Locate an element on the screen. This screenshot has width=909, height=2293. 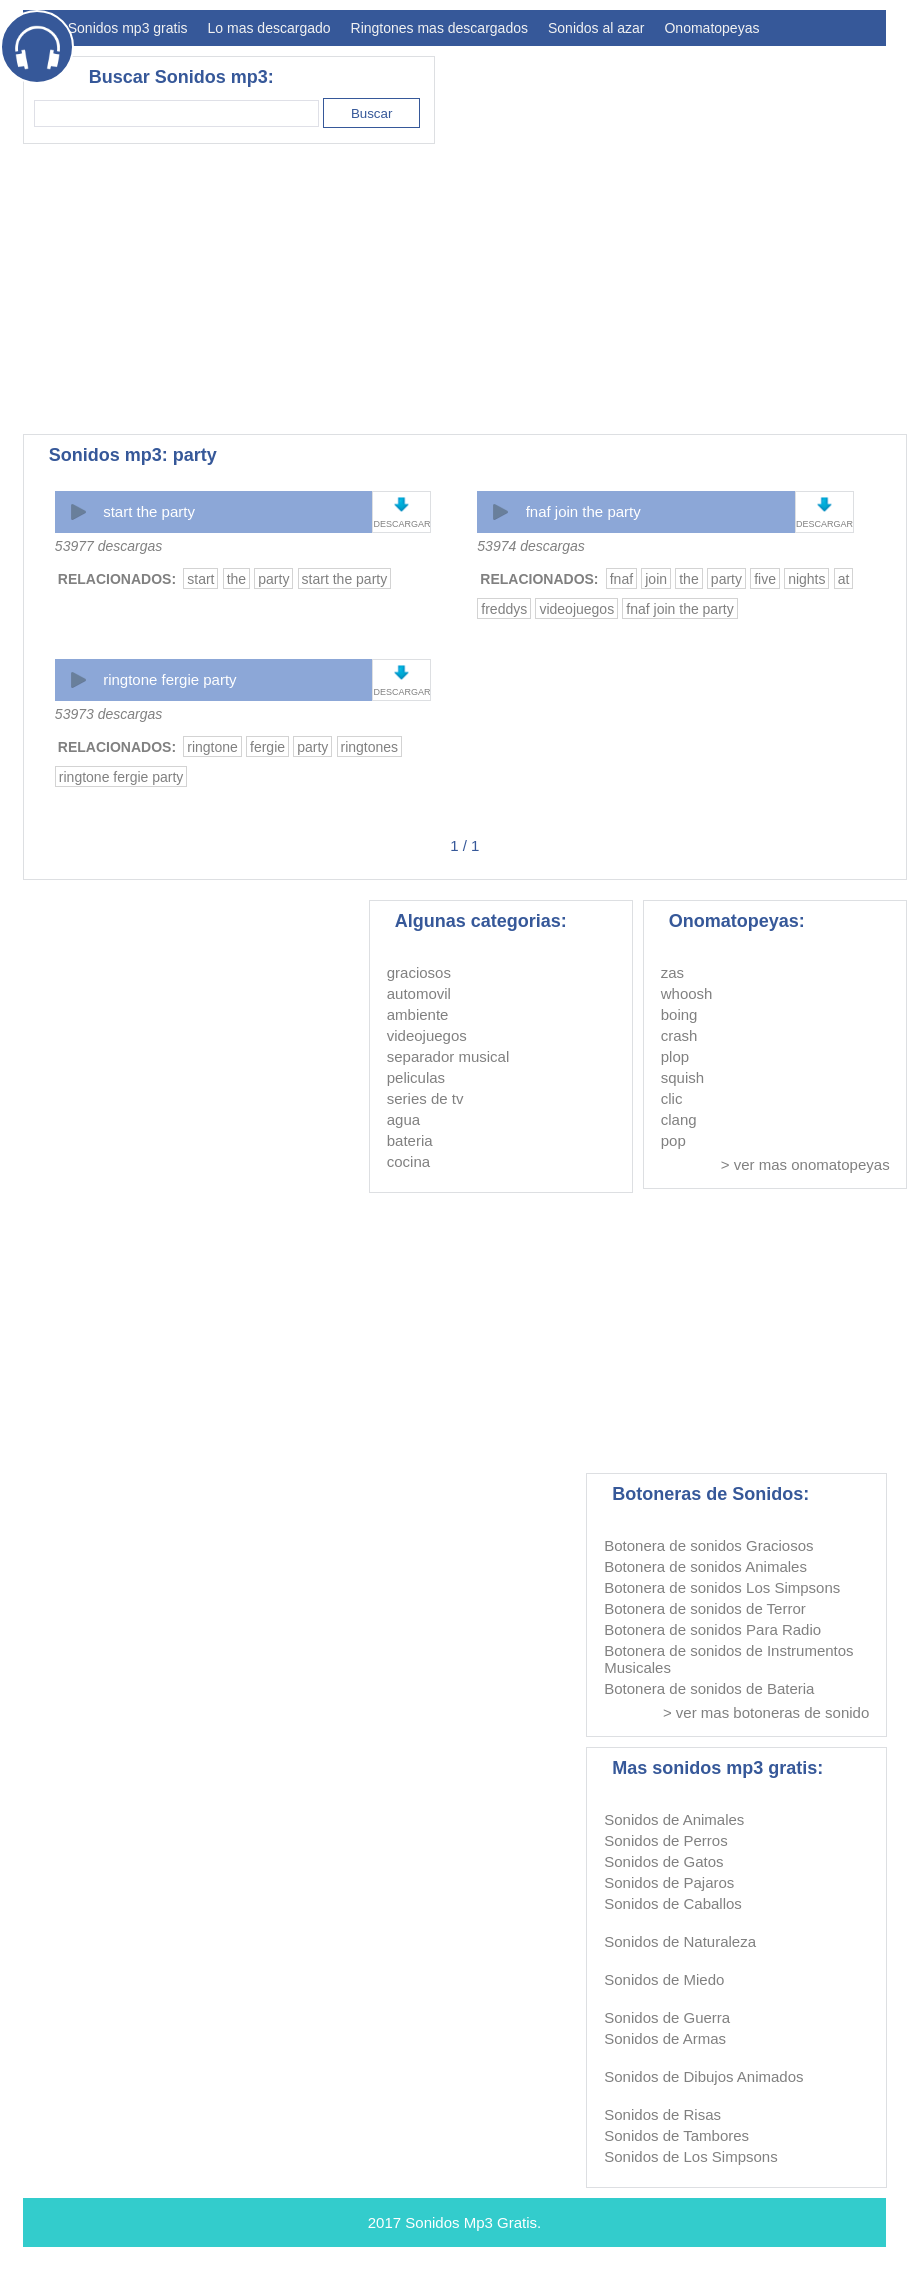
Sonidos de Miedo is located at coordinates (664, 1979).